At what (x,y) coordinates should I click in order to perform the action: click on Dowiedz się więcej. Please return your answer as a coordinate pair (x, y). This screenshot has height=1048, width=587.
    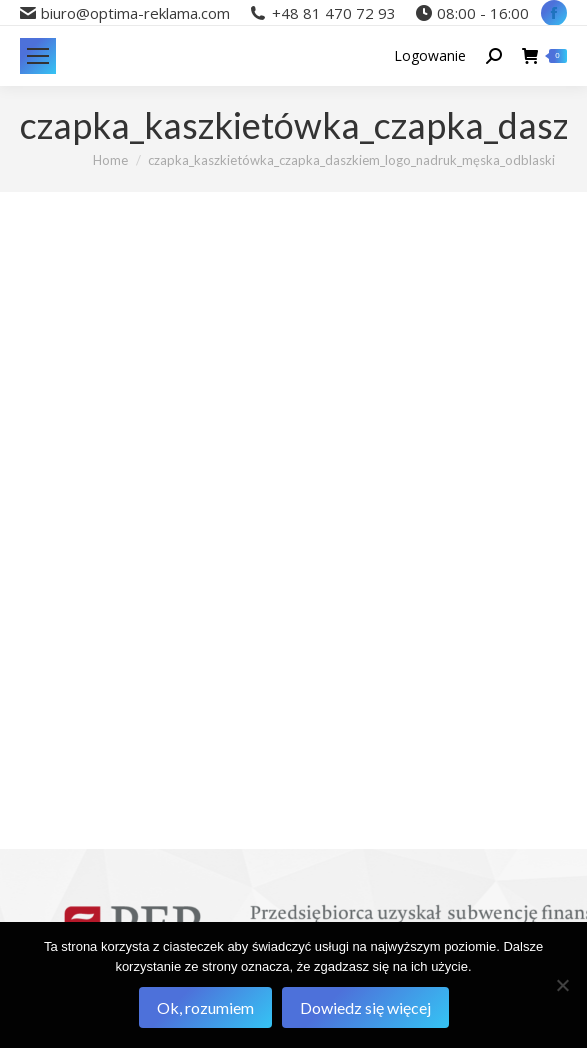
    Looking at the image, I should click on (365, 1007).